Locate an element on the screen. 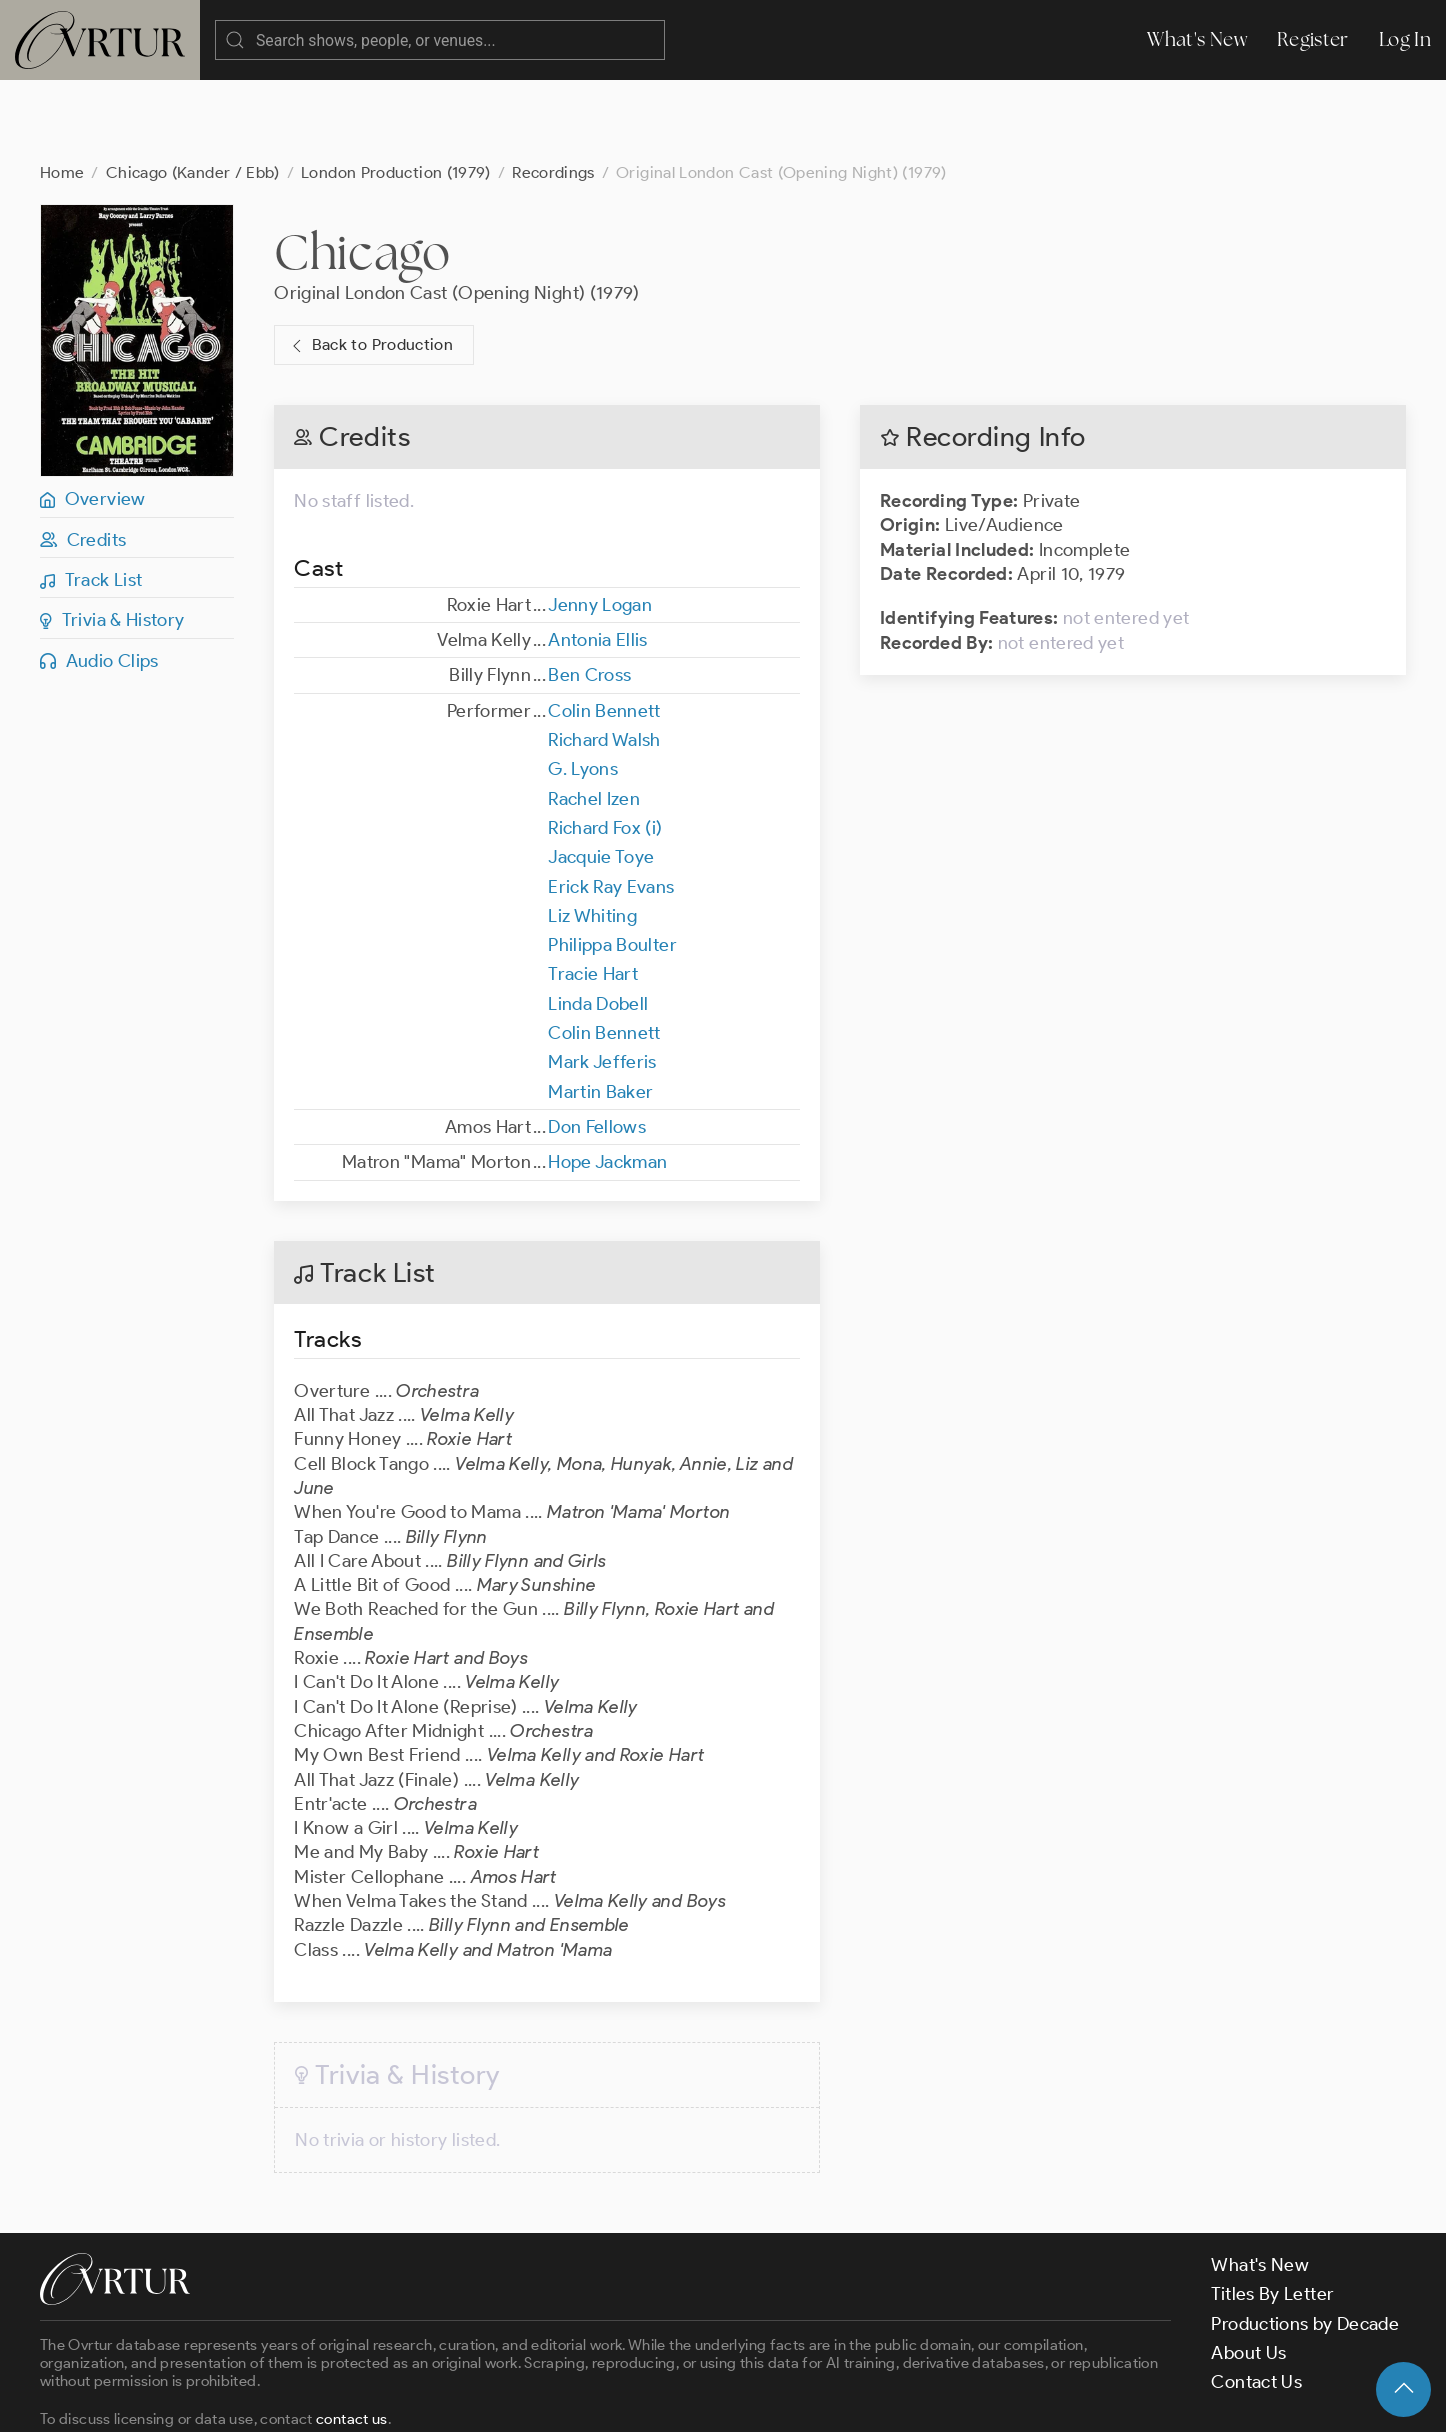 This screenshot has height=2432, width=1446. Richard Fox (i) is located at coordinates (605, 748).